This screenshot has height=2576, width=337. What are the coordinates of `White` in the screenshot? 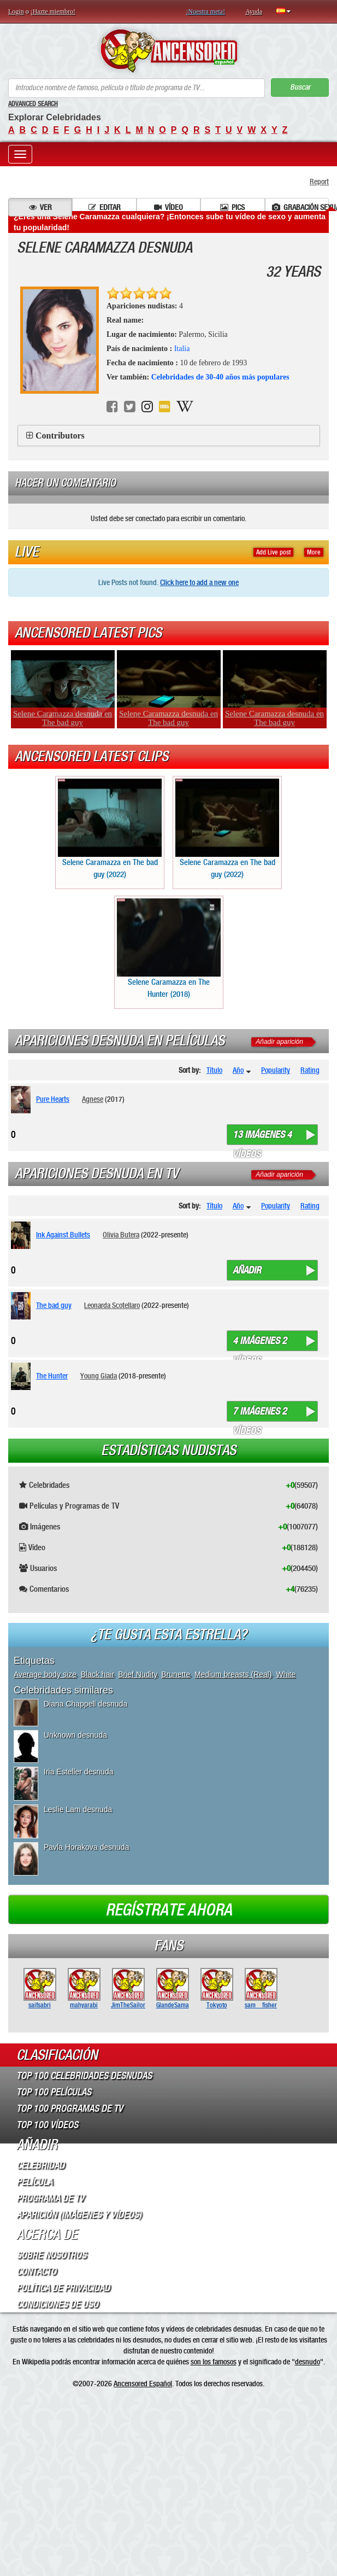 It's located at (285, 1674).